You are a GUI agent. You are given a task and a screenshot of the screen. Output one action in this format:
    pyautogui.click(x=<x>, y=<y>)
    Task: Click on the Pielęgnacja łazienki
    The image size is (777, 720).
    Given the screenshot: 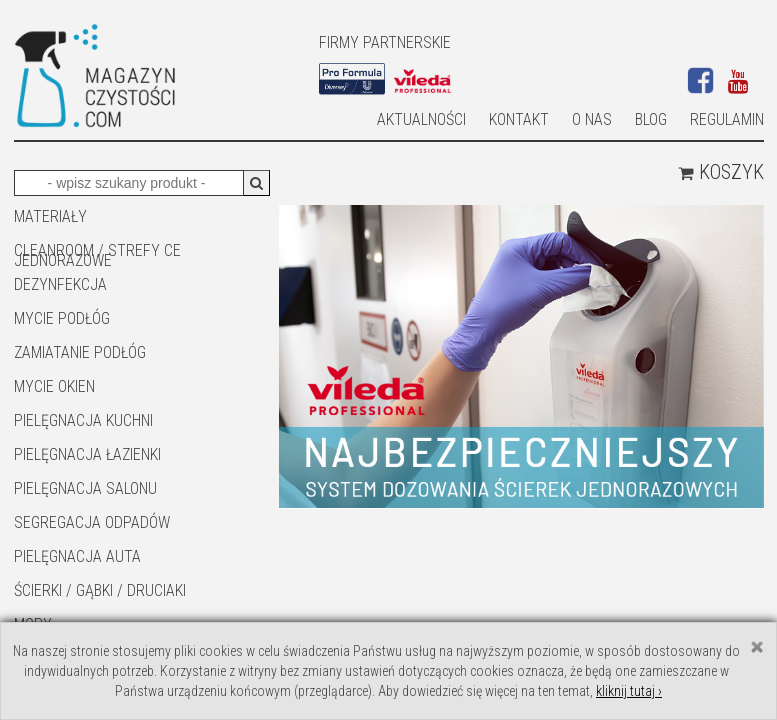 What is the action you would take?
    pyautogui.click(x=87, y=454)
    